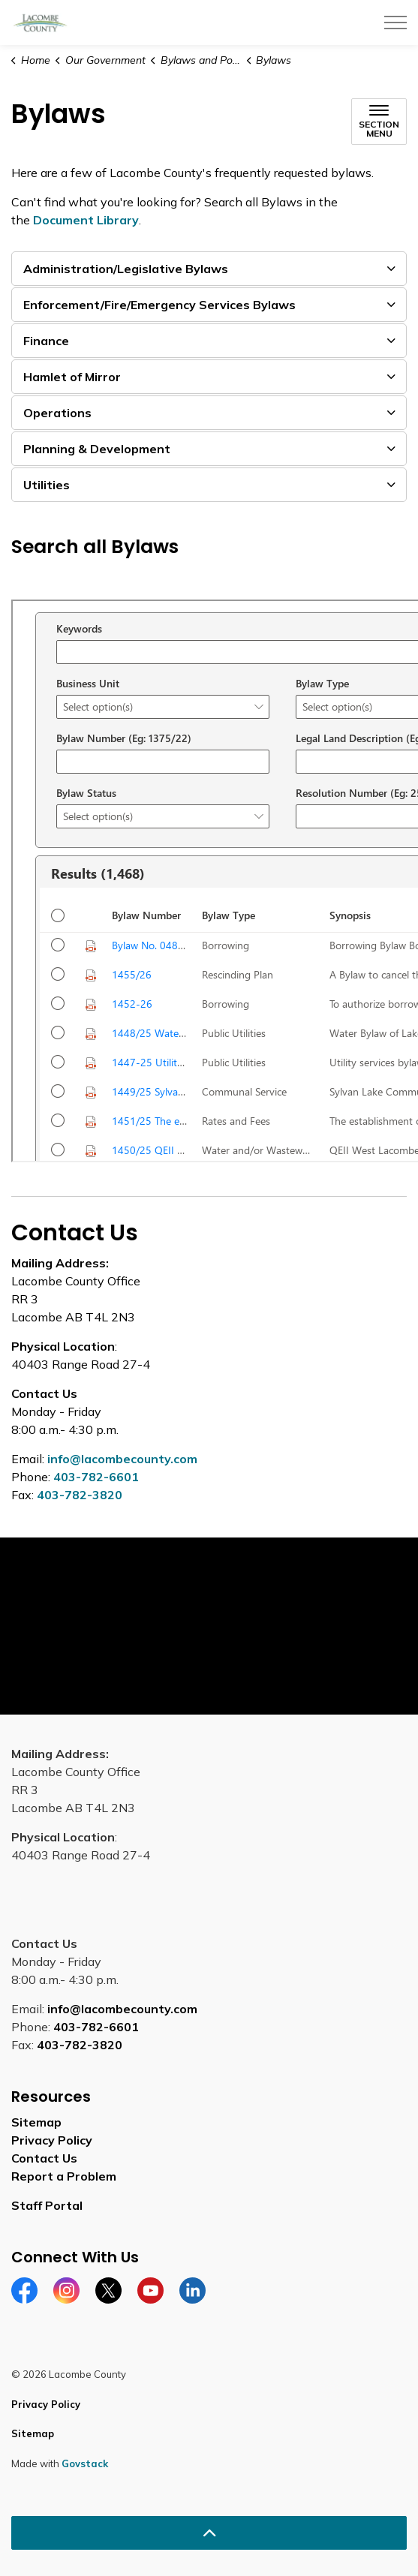 The image size is (418, 2576). What do you see at coordinates (47, 2205) in the screenshot?
I see `Staff Portal` at bounding box center [47, 2205].